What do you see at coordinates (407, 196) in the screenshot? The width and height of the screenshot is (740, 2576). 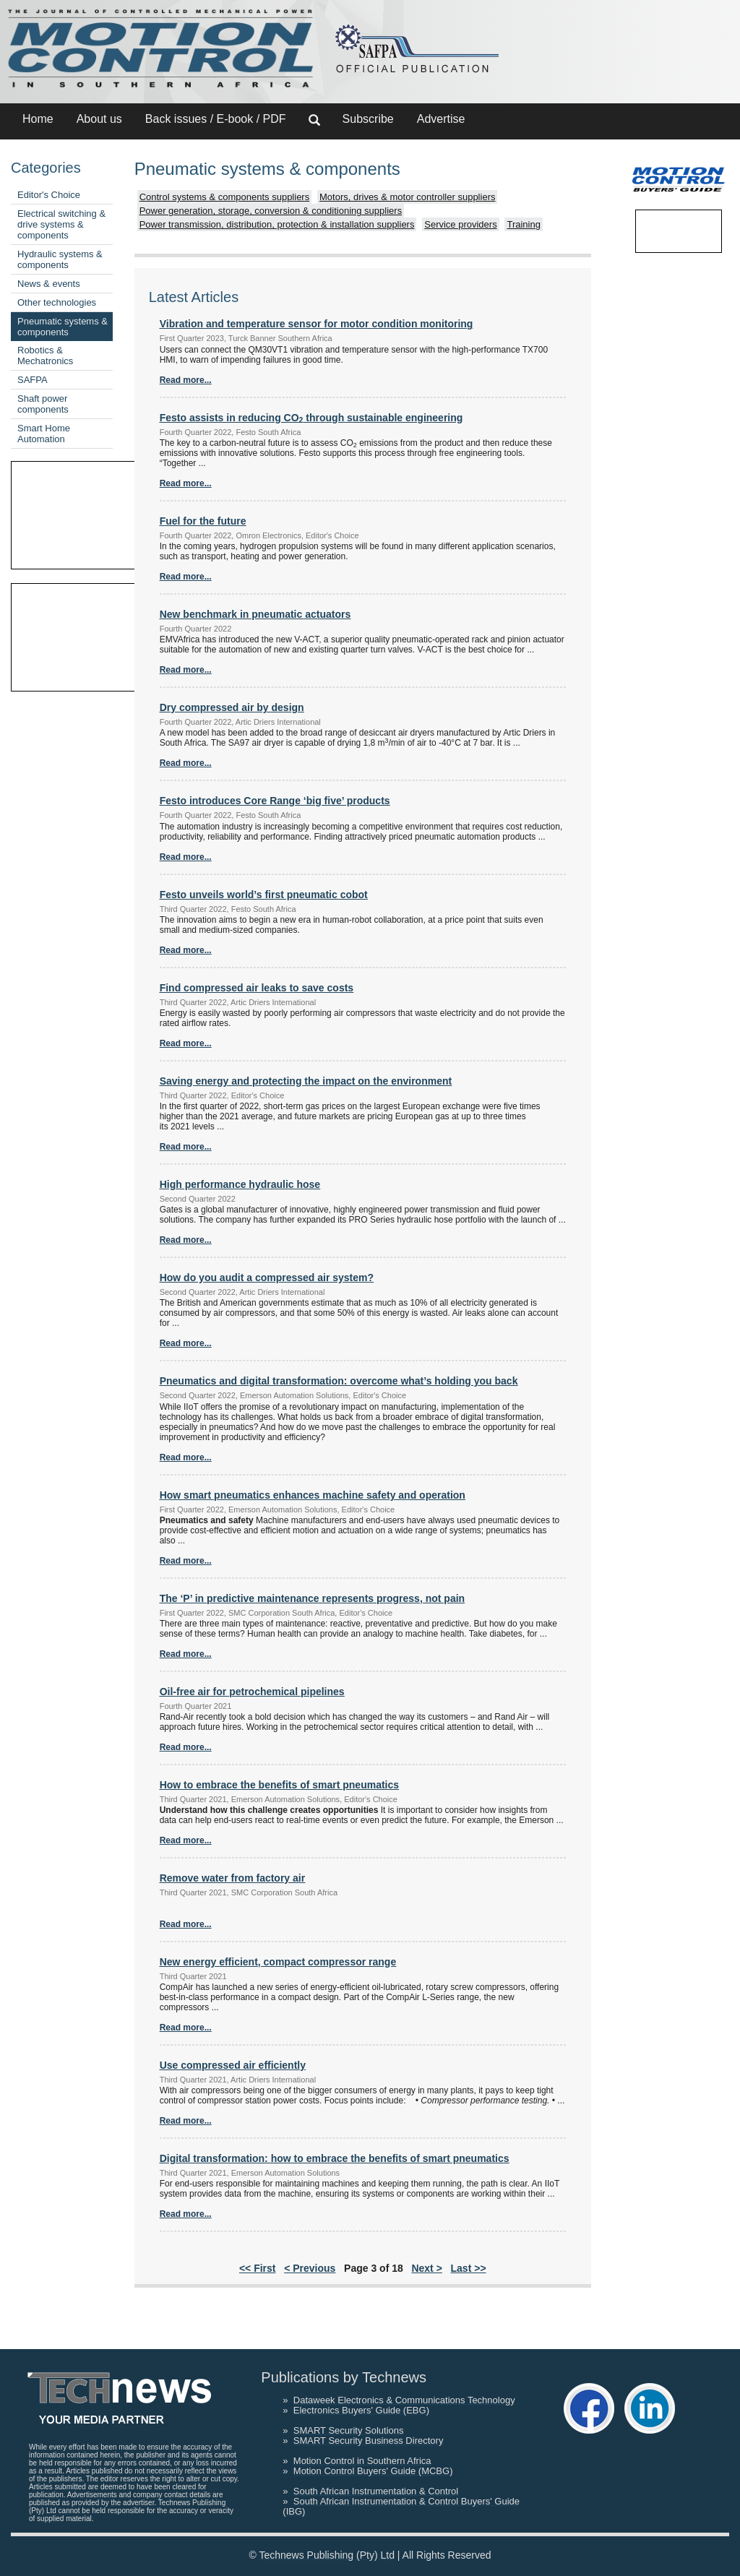 I see `Motors, drives & motor controller suppliers` at bounding box center [407, 196].